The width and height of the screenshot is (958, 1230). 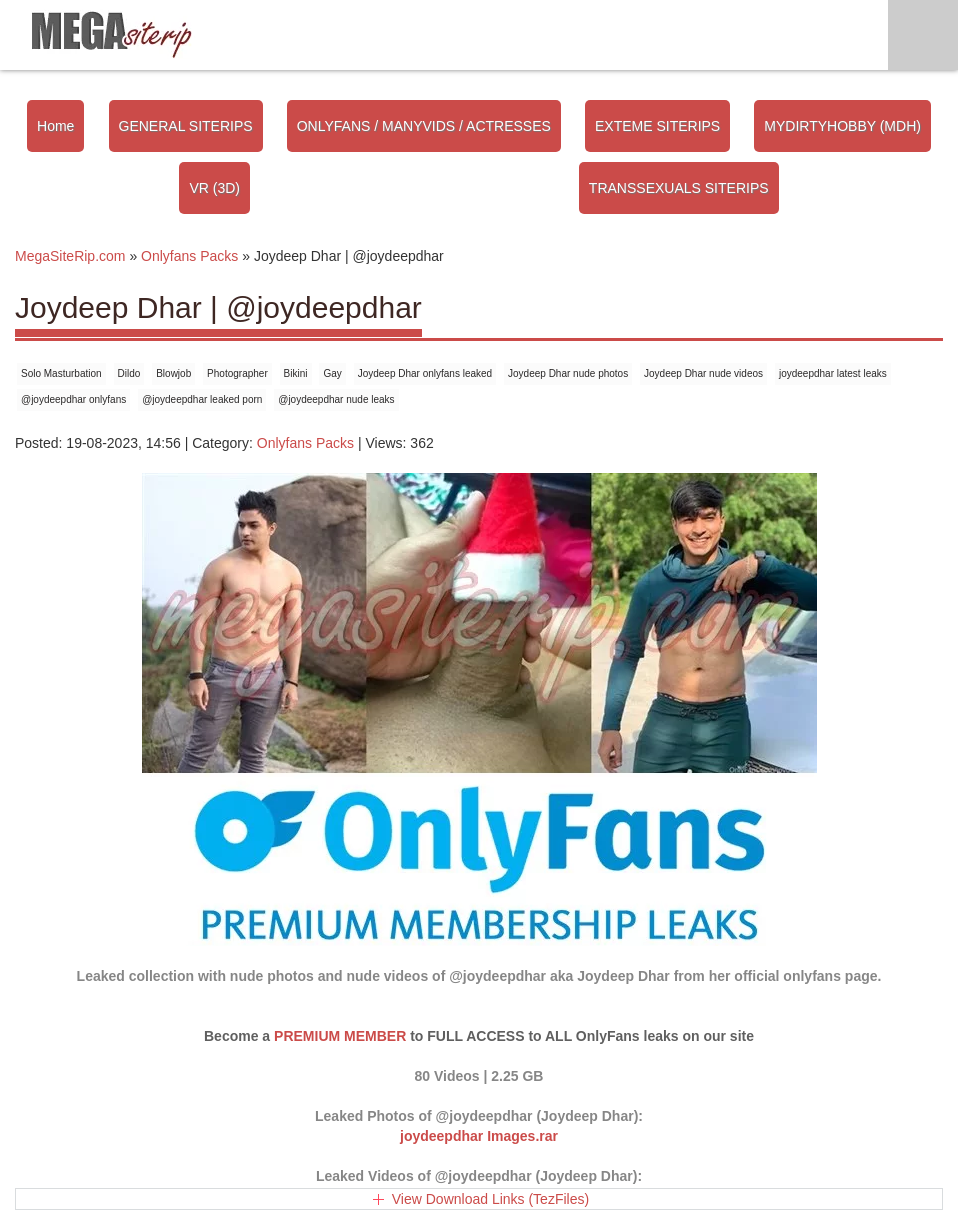 I want to click on Solo Masturbation, so click(x=61, y=373).